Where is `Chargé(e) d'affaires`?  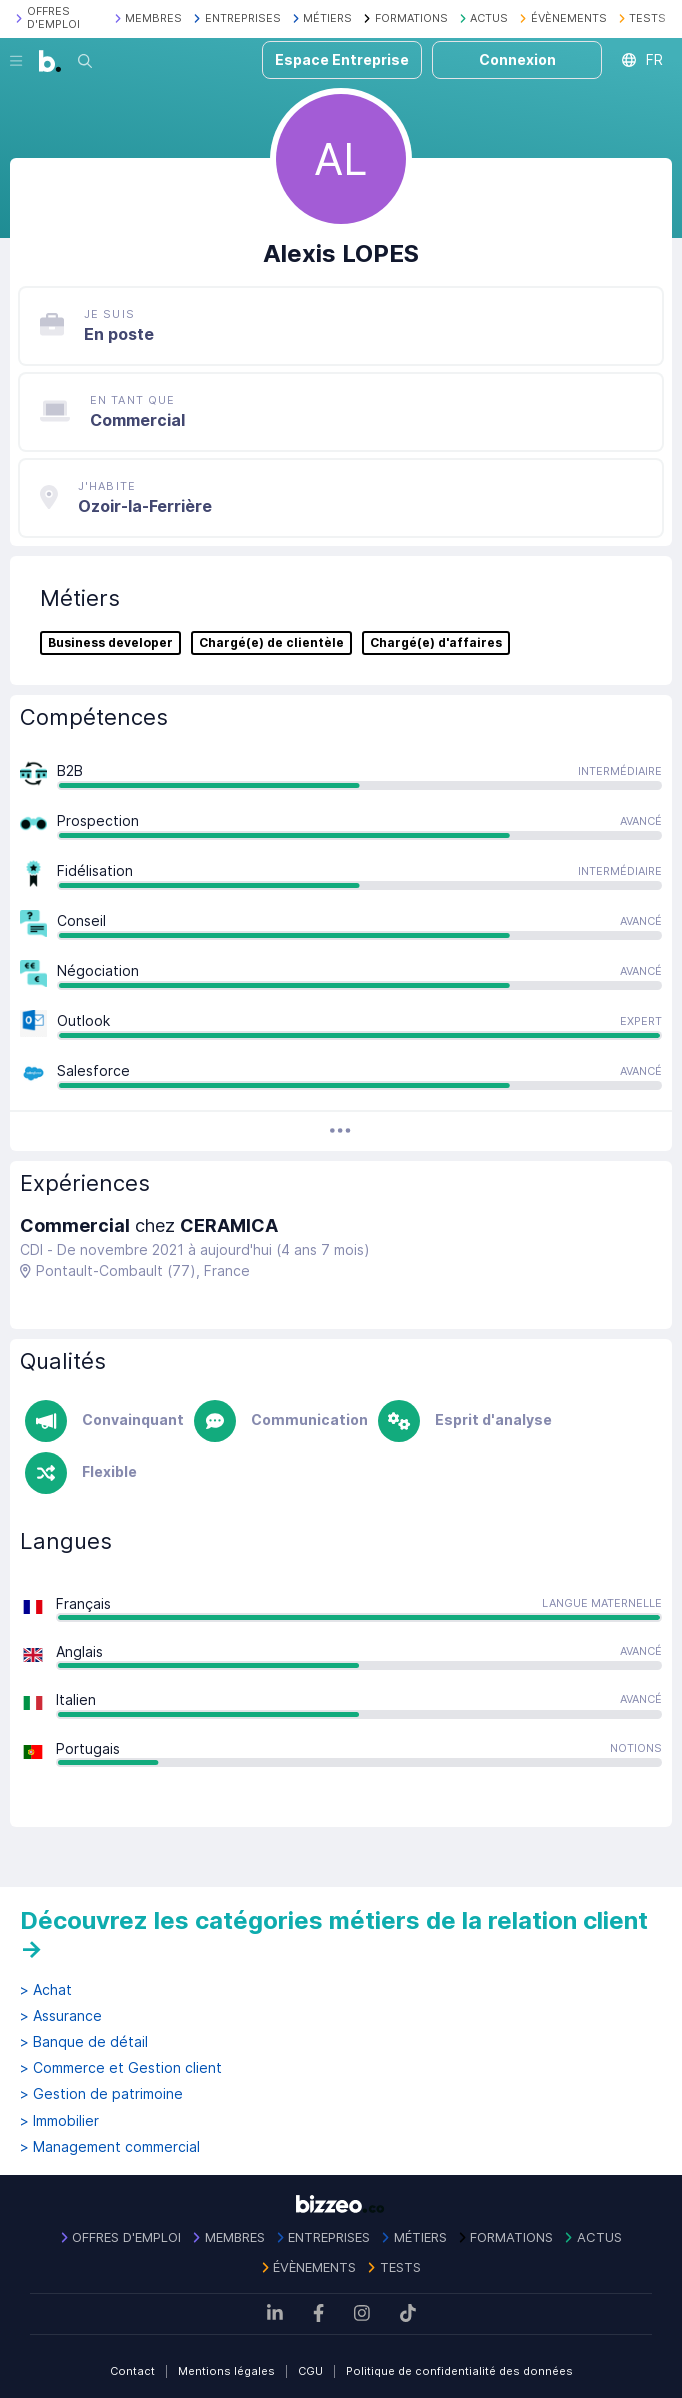
Chargé(e) d'affaires is located at coordinates (436, 643).